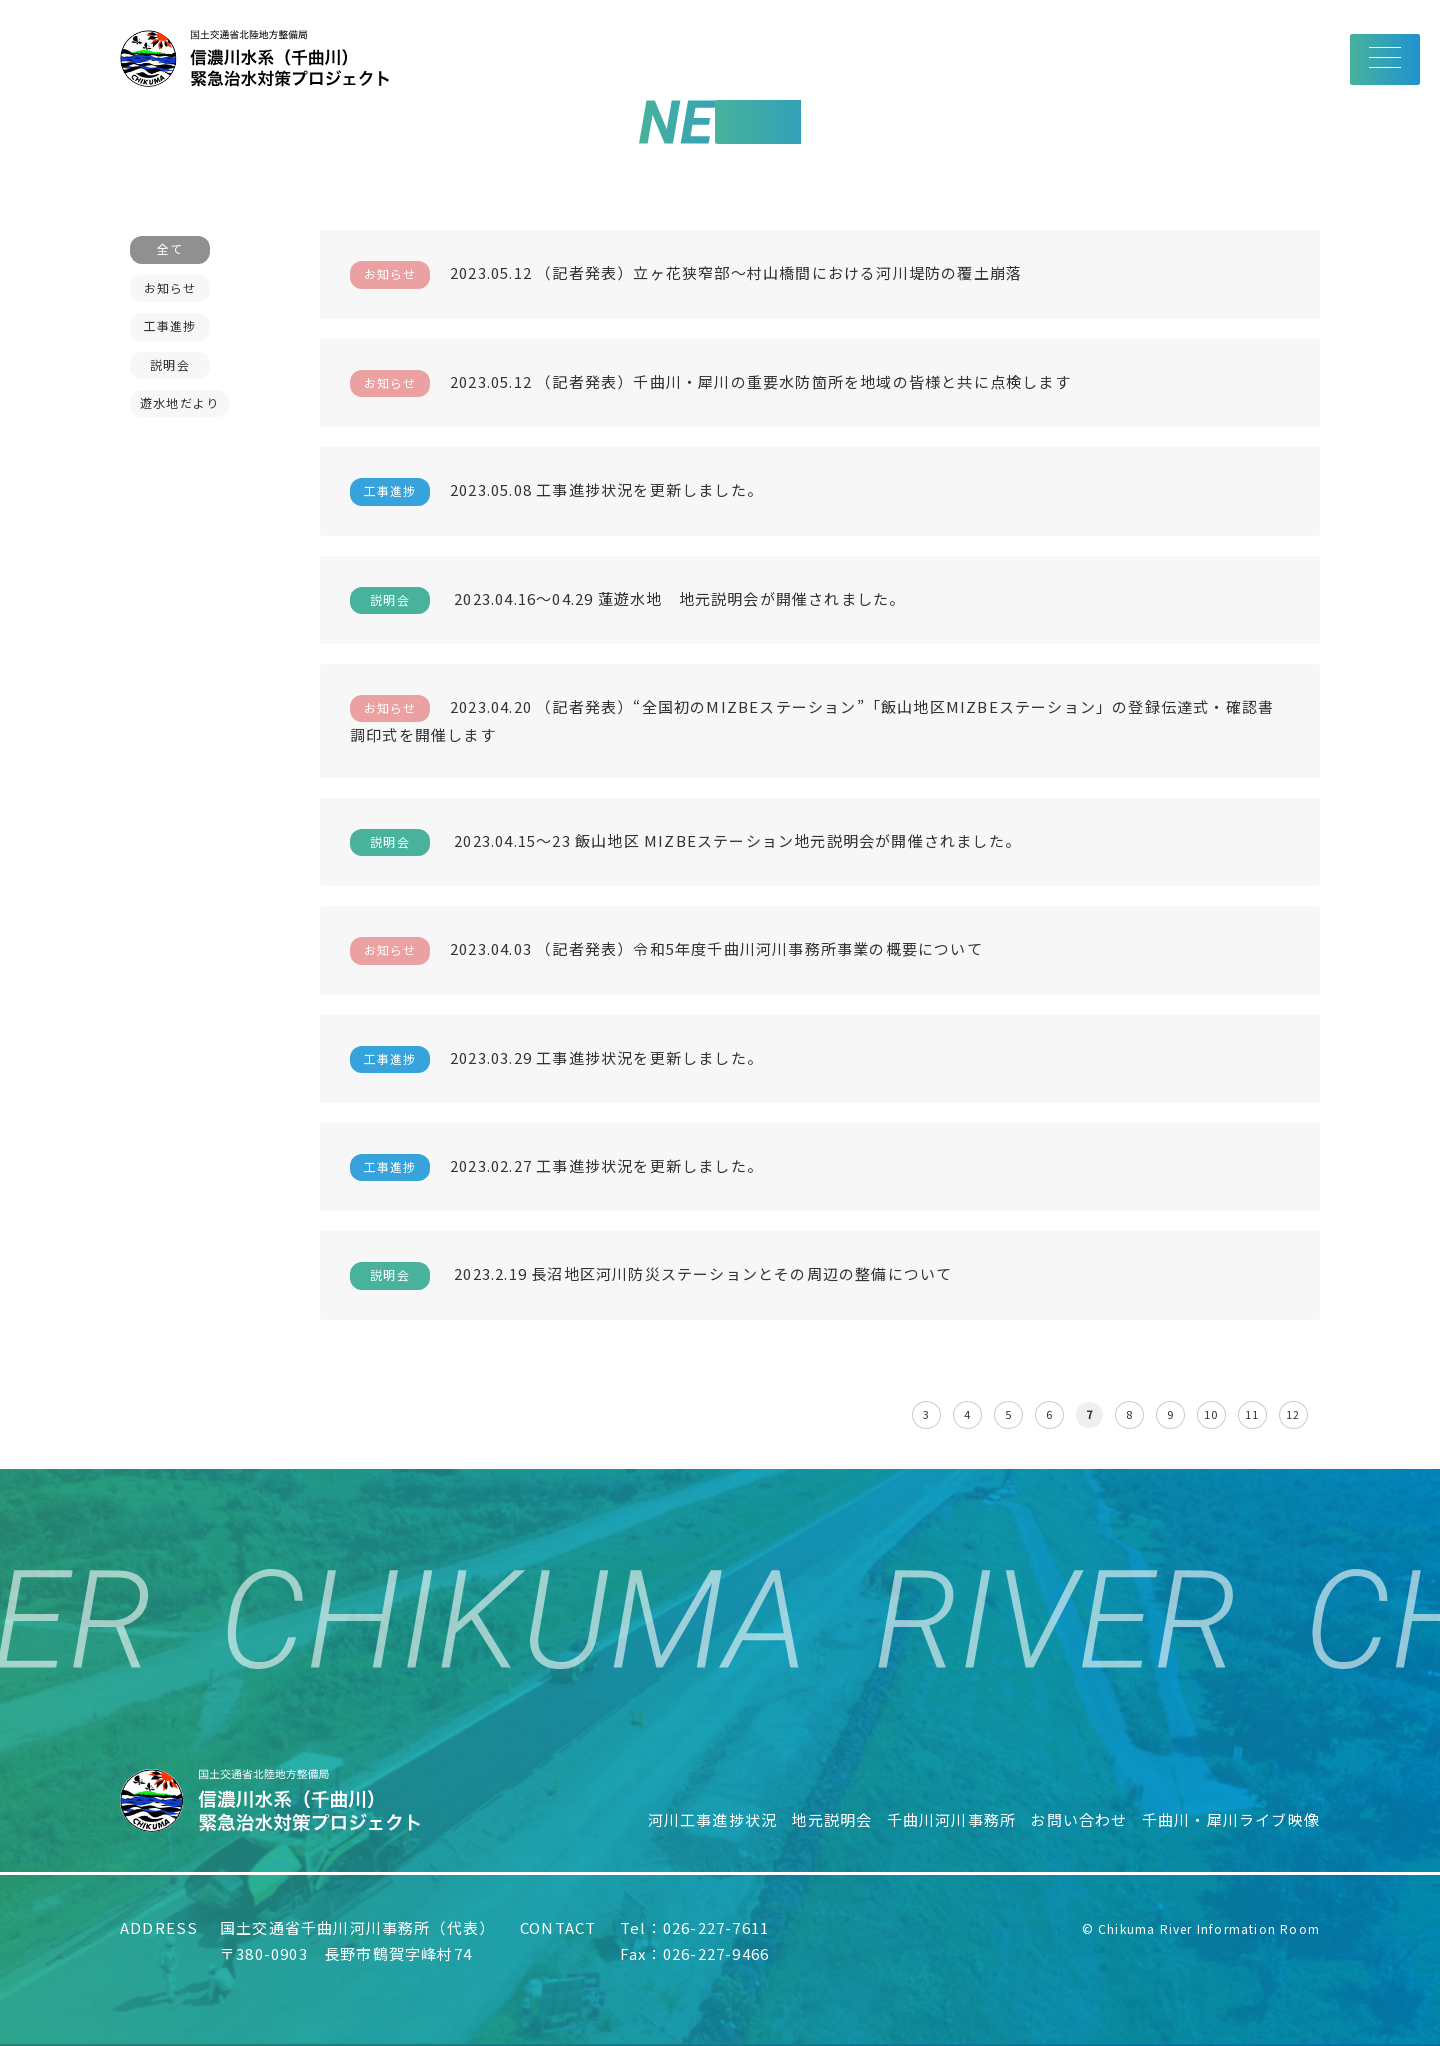 The height and width of the screenshot is (2046, 1440). I want to click on 河川工事進捗状況, so click(713, 1819).